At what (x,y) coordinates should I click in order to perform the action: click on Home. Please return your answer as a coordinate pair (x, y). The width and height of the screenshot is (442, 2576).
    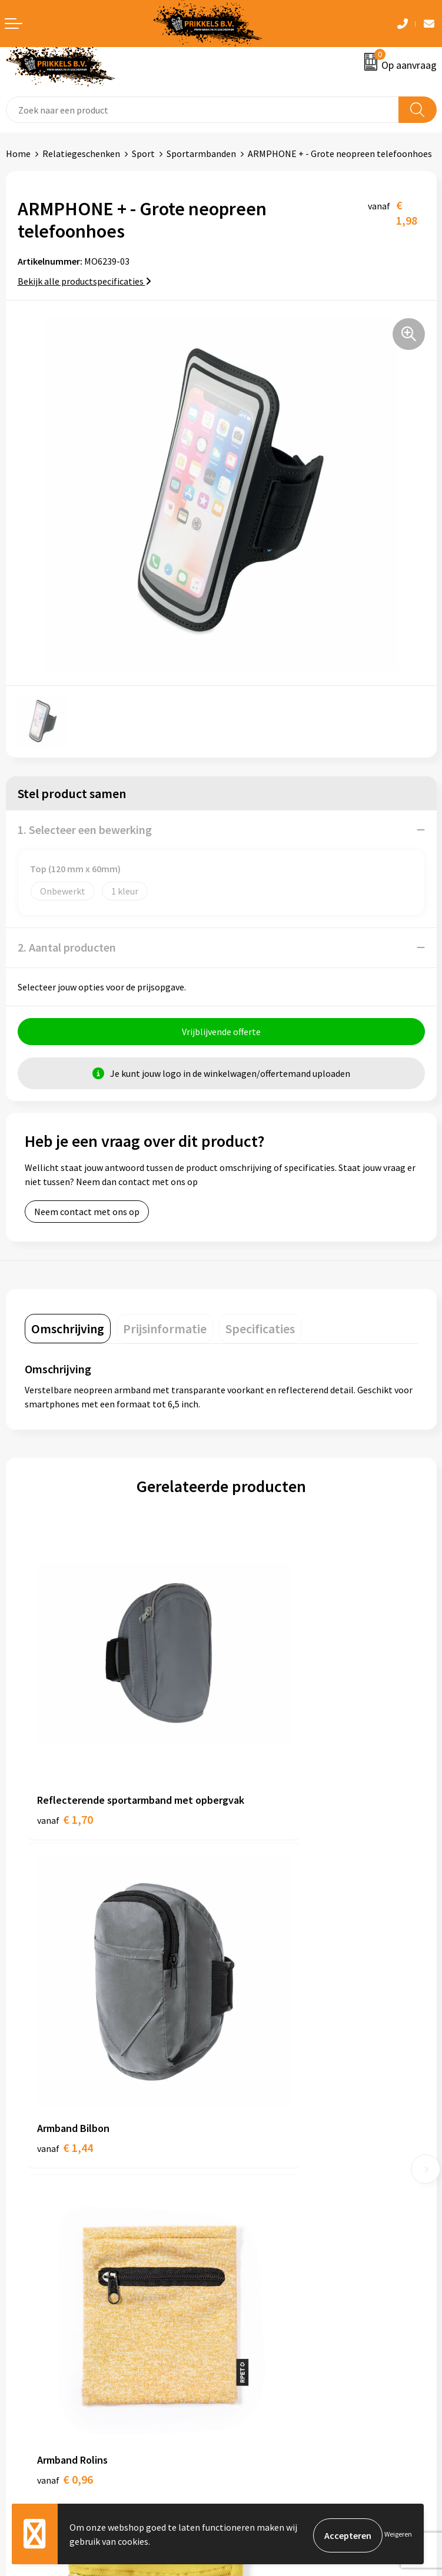
    Looking at the image, I should click on (18, 153).